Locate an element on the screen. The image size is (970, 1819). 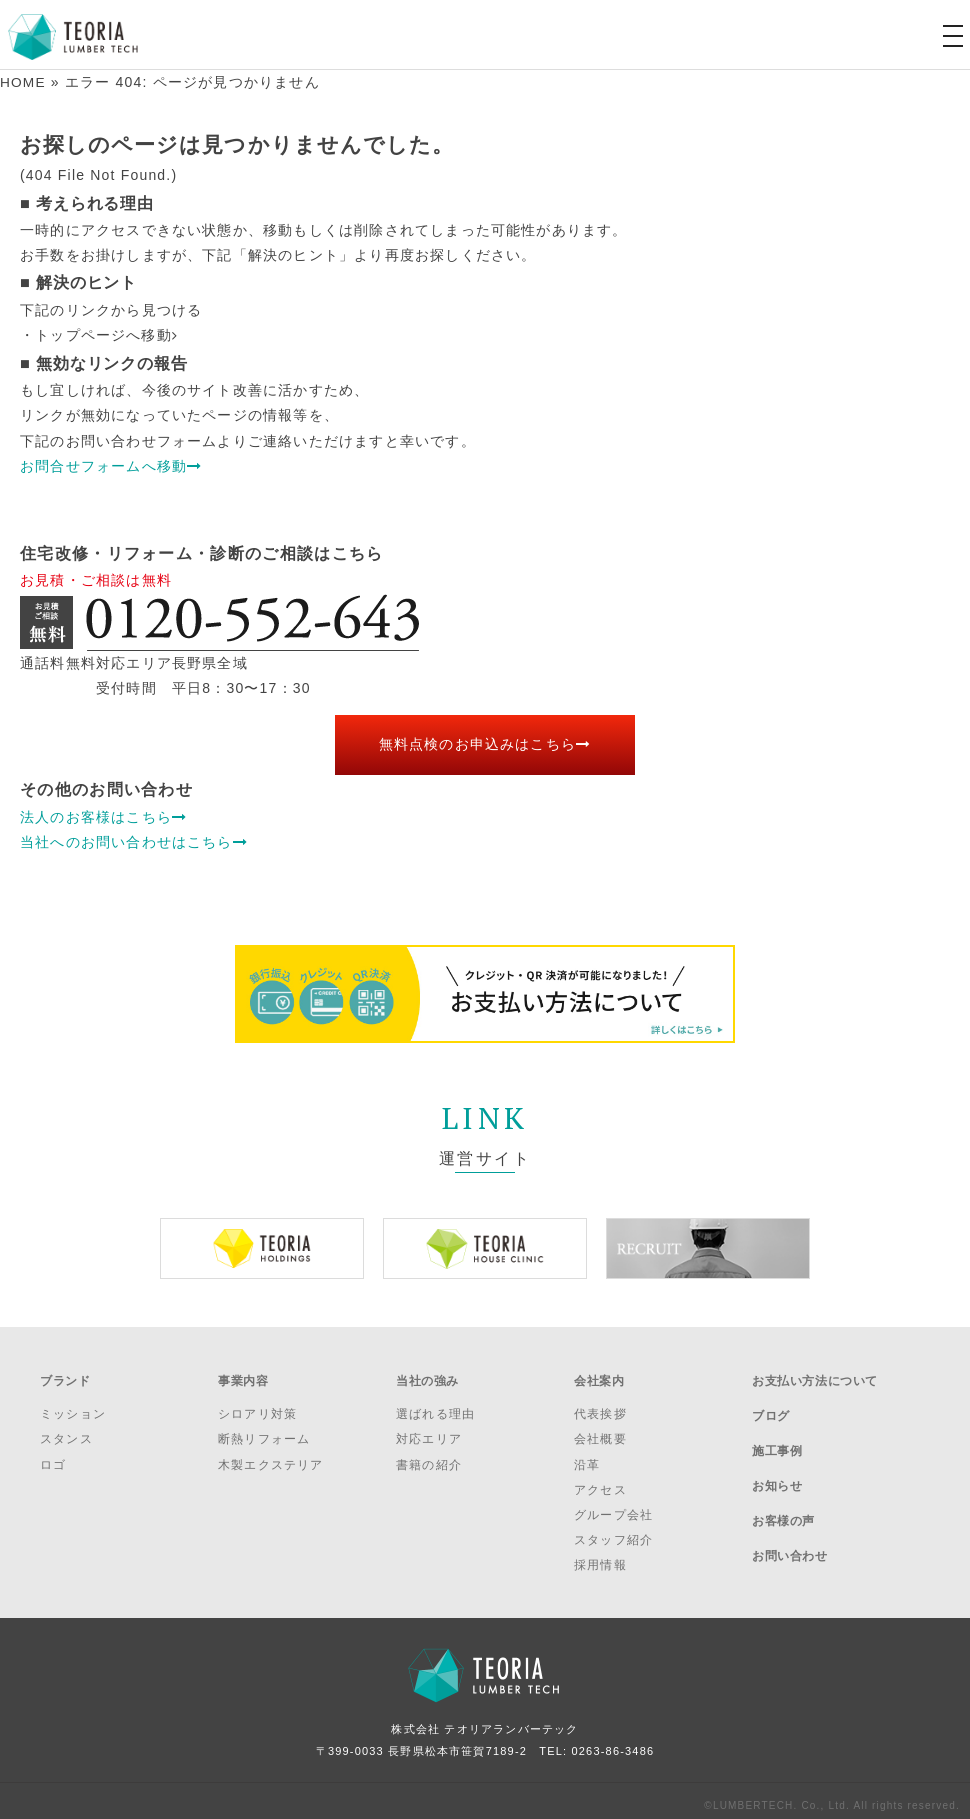
トップページへ移動 is located at coordinates (106, 335).